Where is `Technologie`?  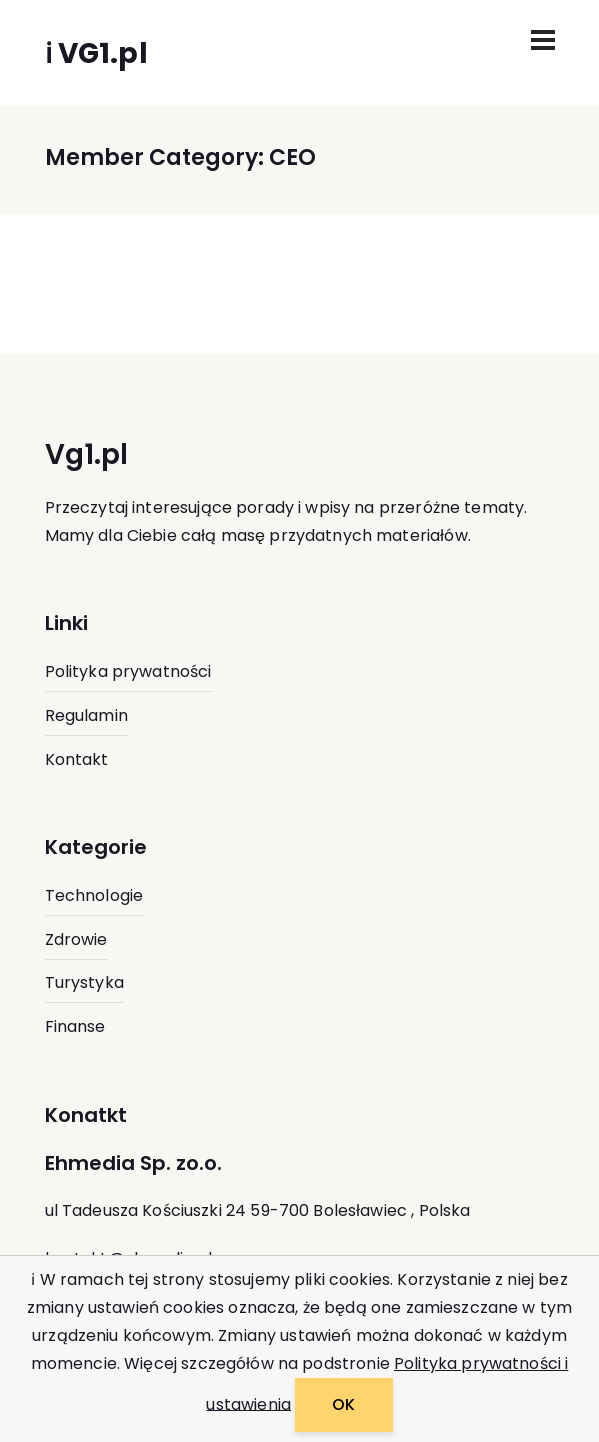
Technologie is located at coordinates (94, 895).